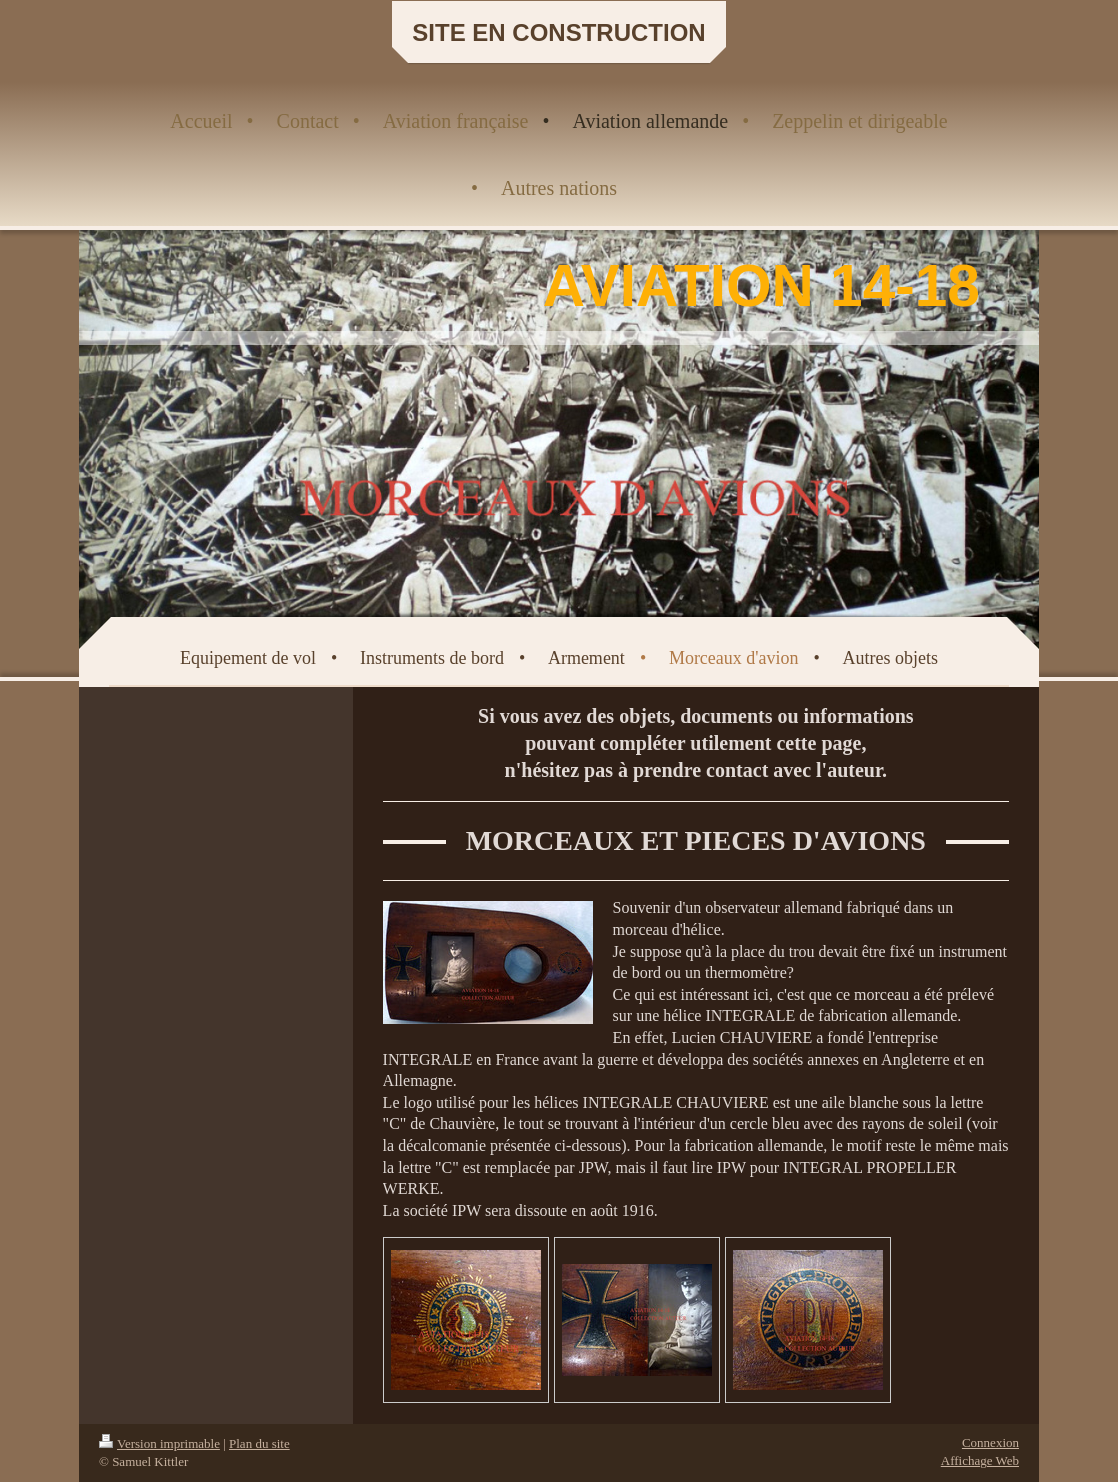  Describe the element at coordinates (259, 1443) in the screenshot. I see `Plan du site` at that location.